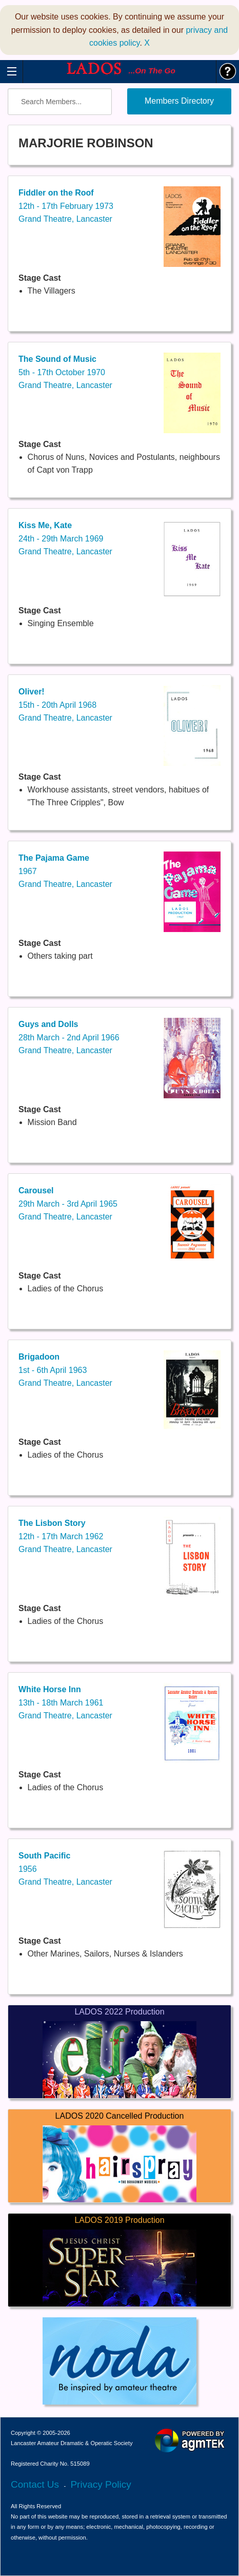 The height and width of the screenshot is (2576, 239). I want to click on 15th - 20th April 1968Grand Theatre, Lancaster, so click(65, 704).